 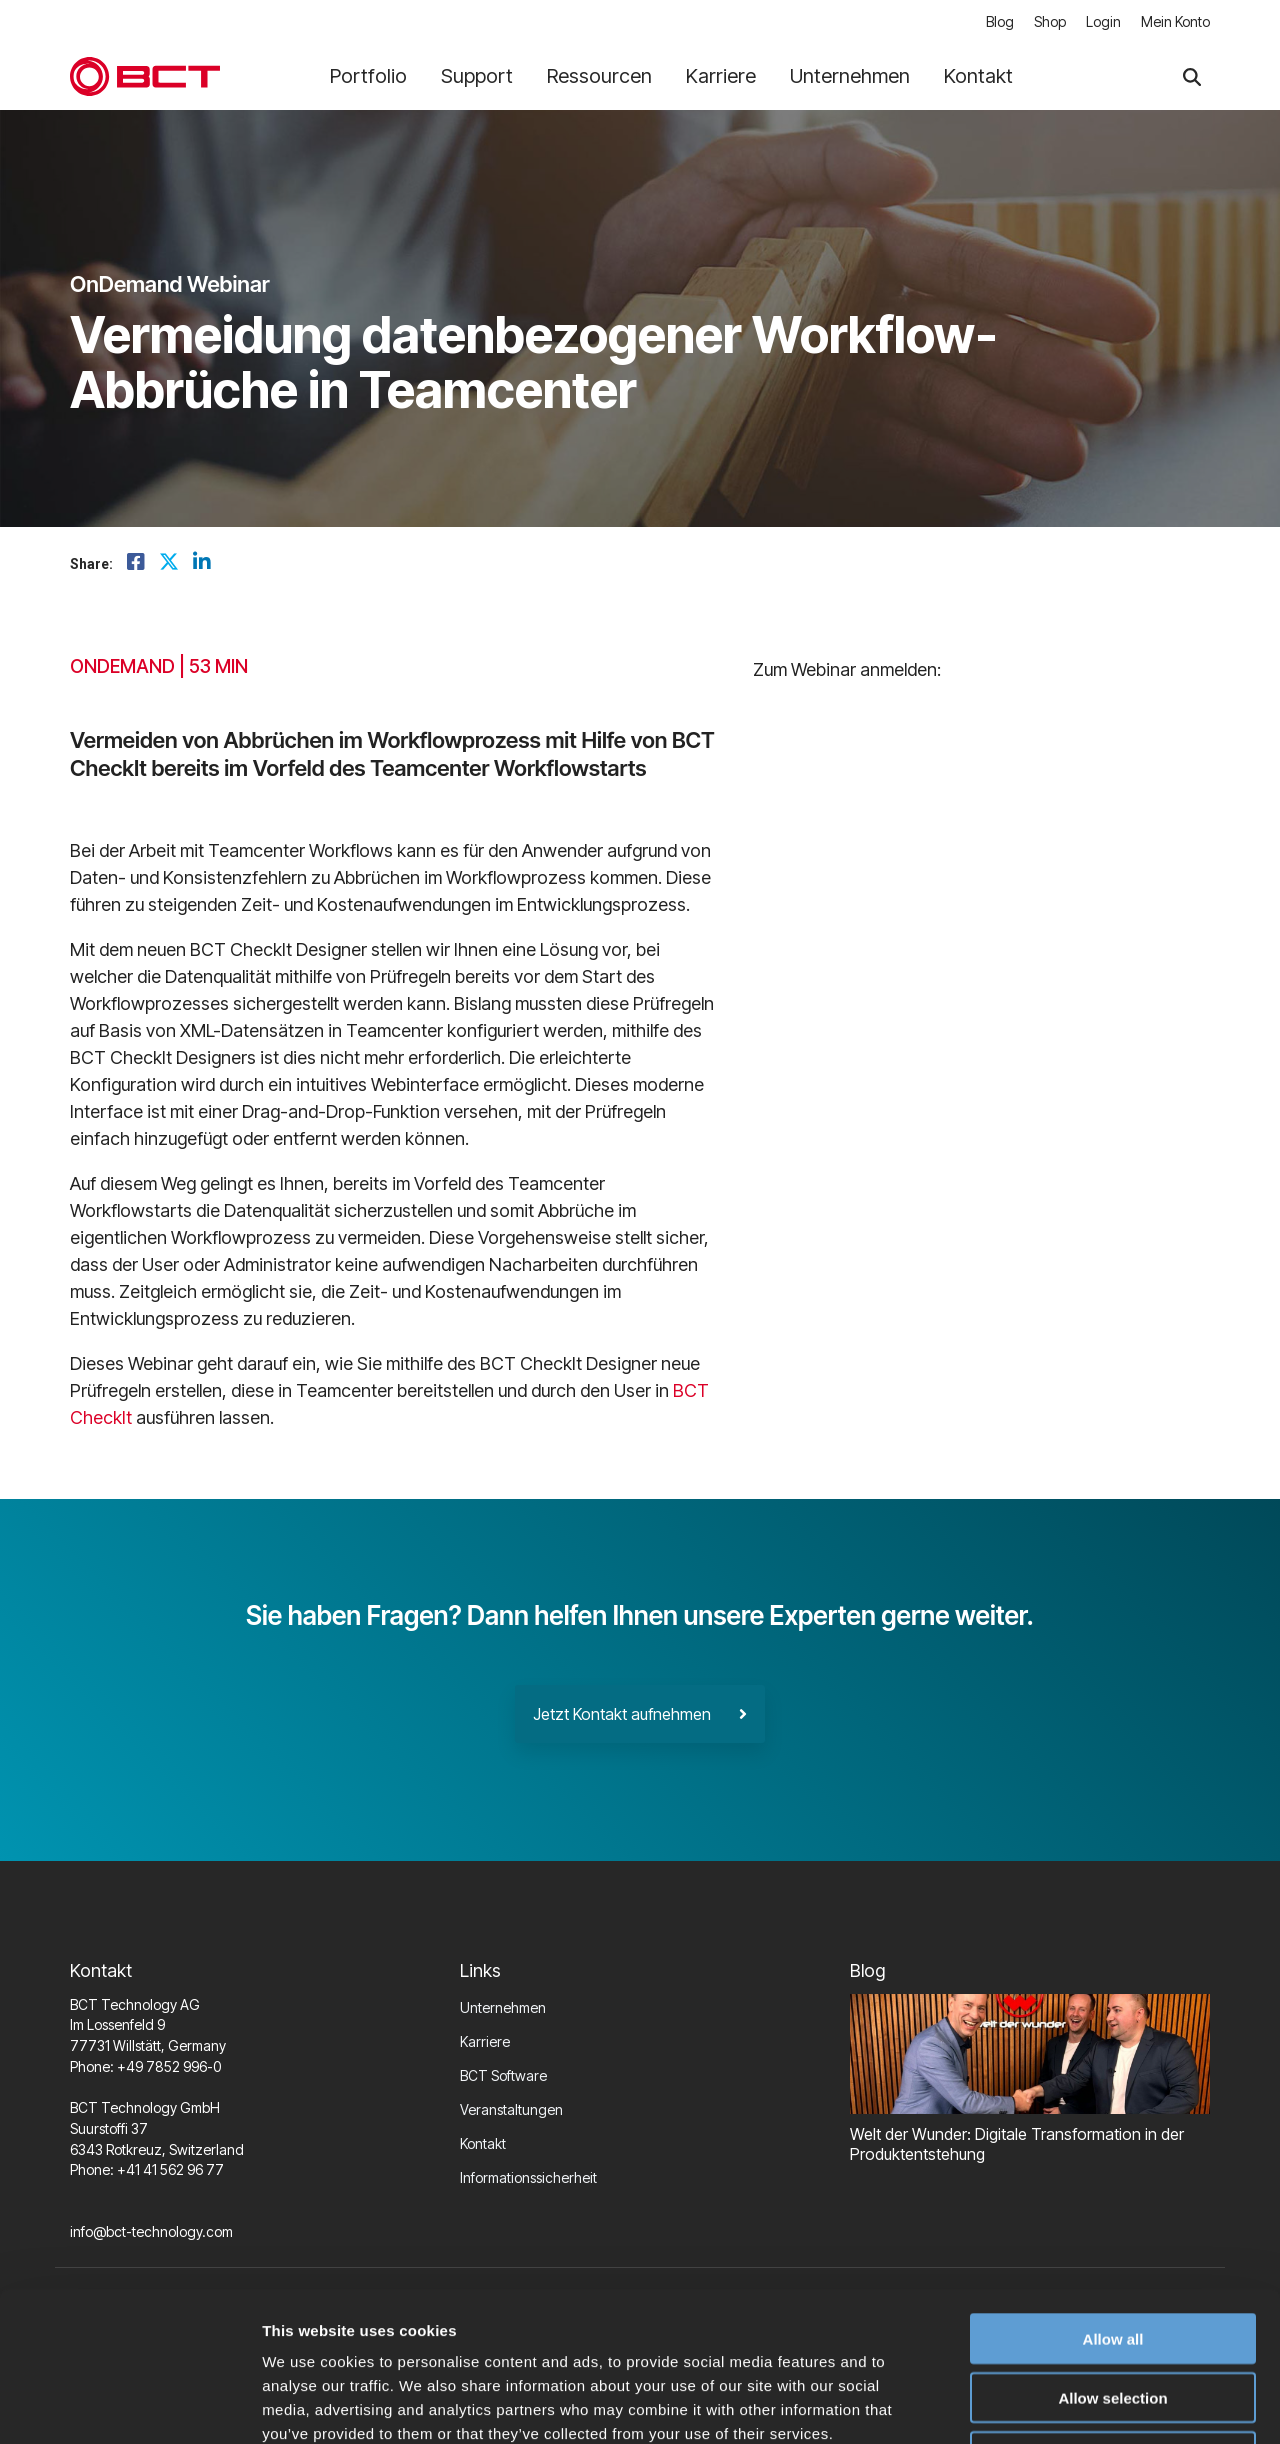 I want to click on Karriere [menuitem], so click(x=485, y=2041).